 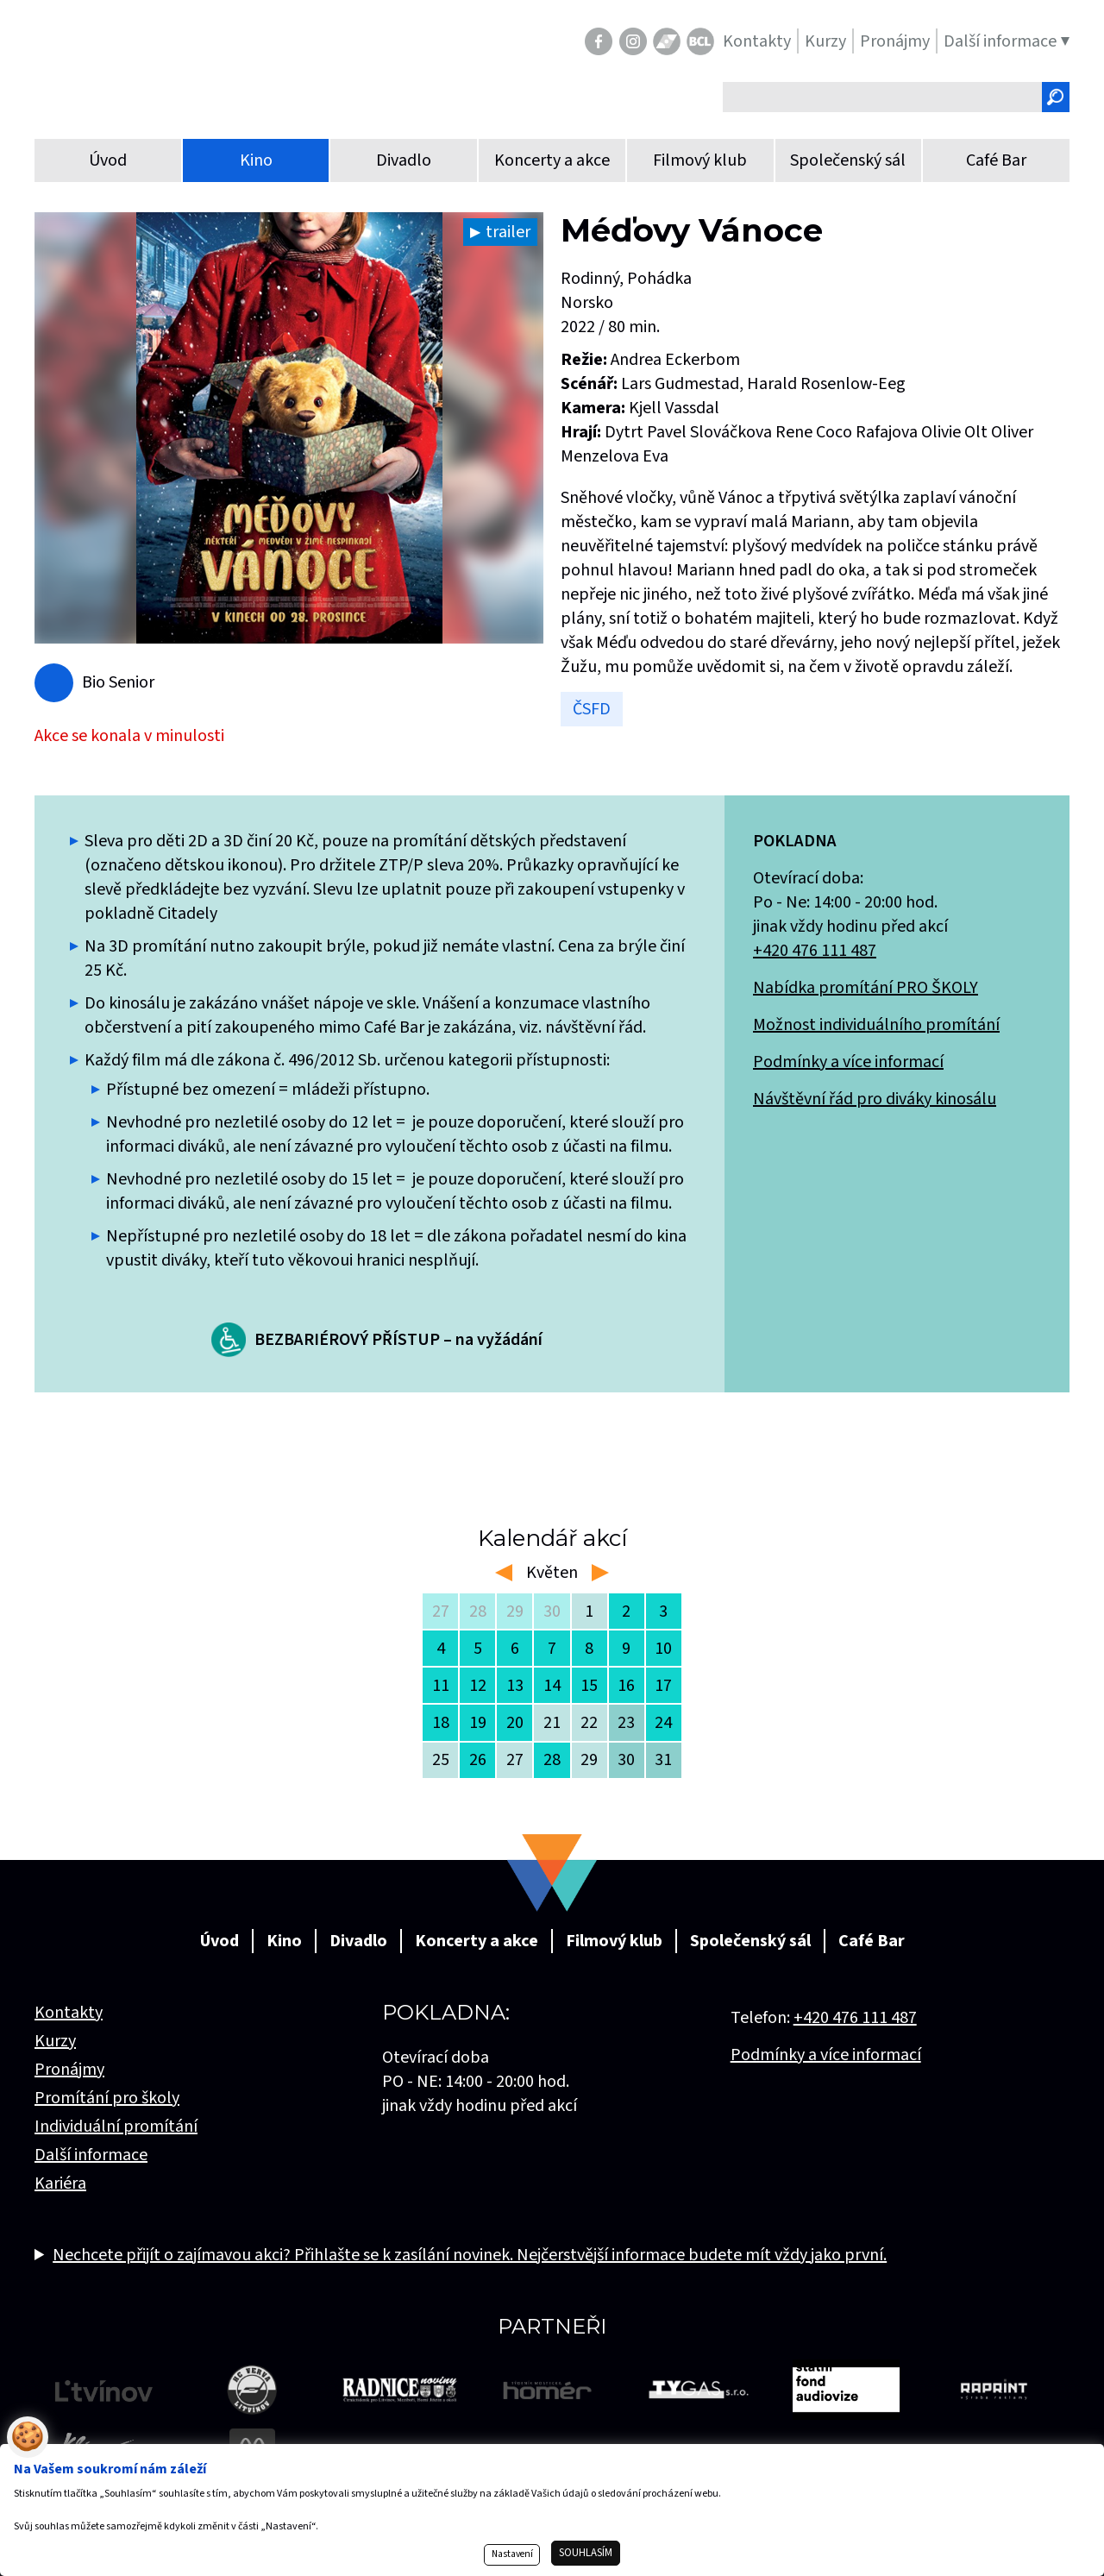 What do you see at coordinates (848, 1062) in the screenshot?
I see `Podmínky a více informací` at bounding box center [848, 1062].